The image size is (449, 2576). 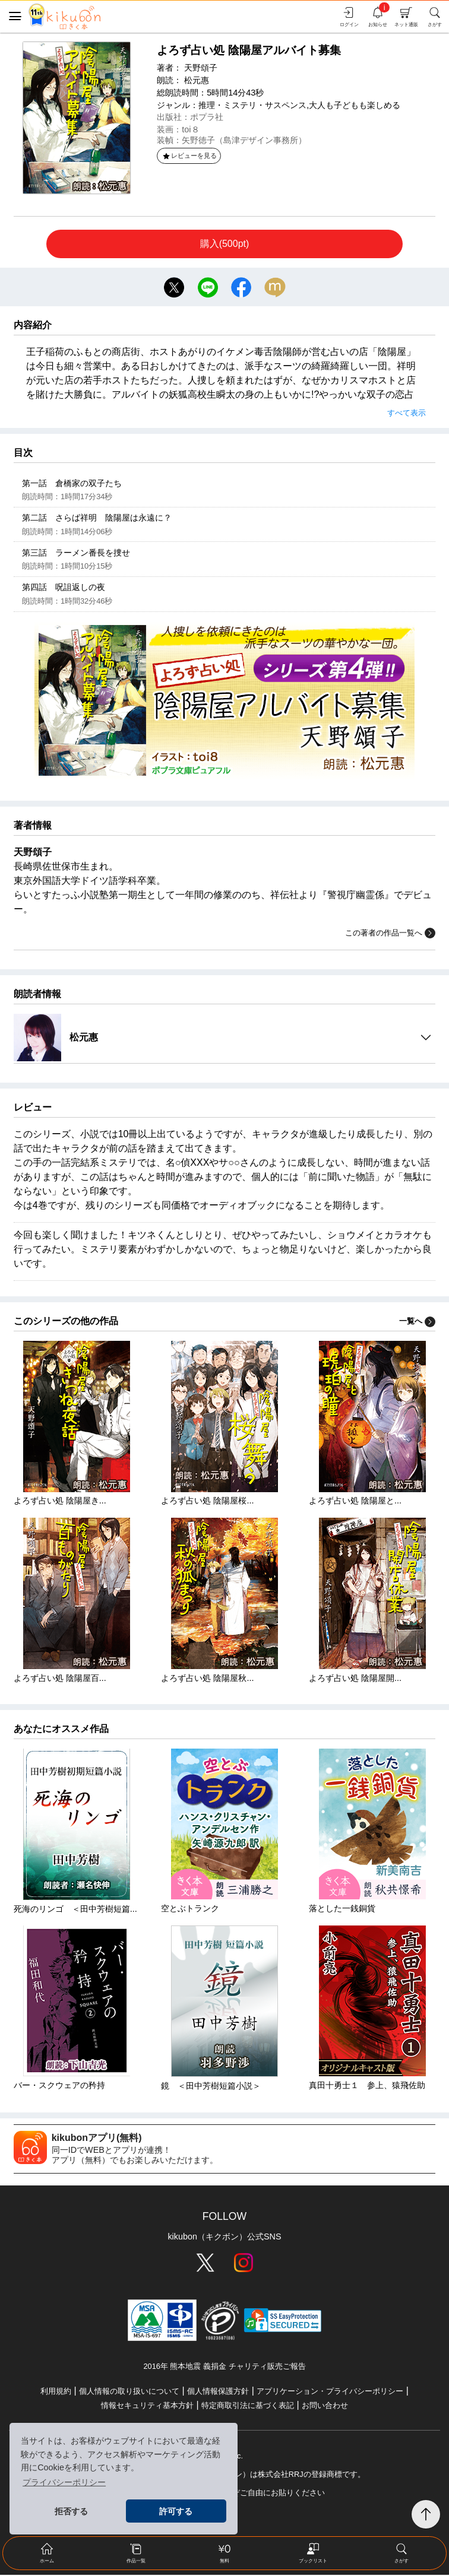 I want to click on 拒否する [button], so click(x=71, y=2511).